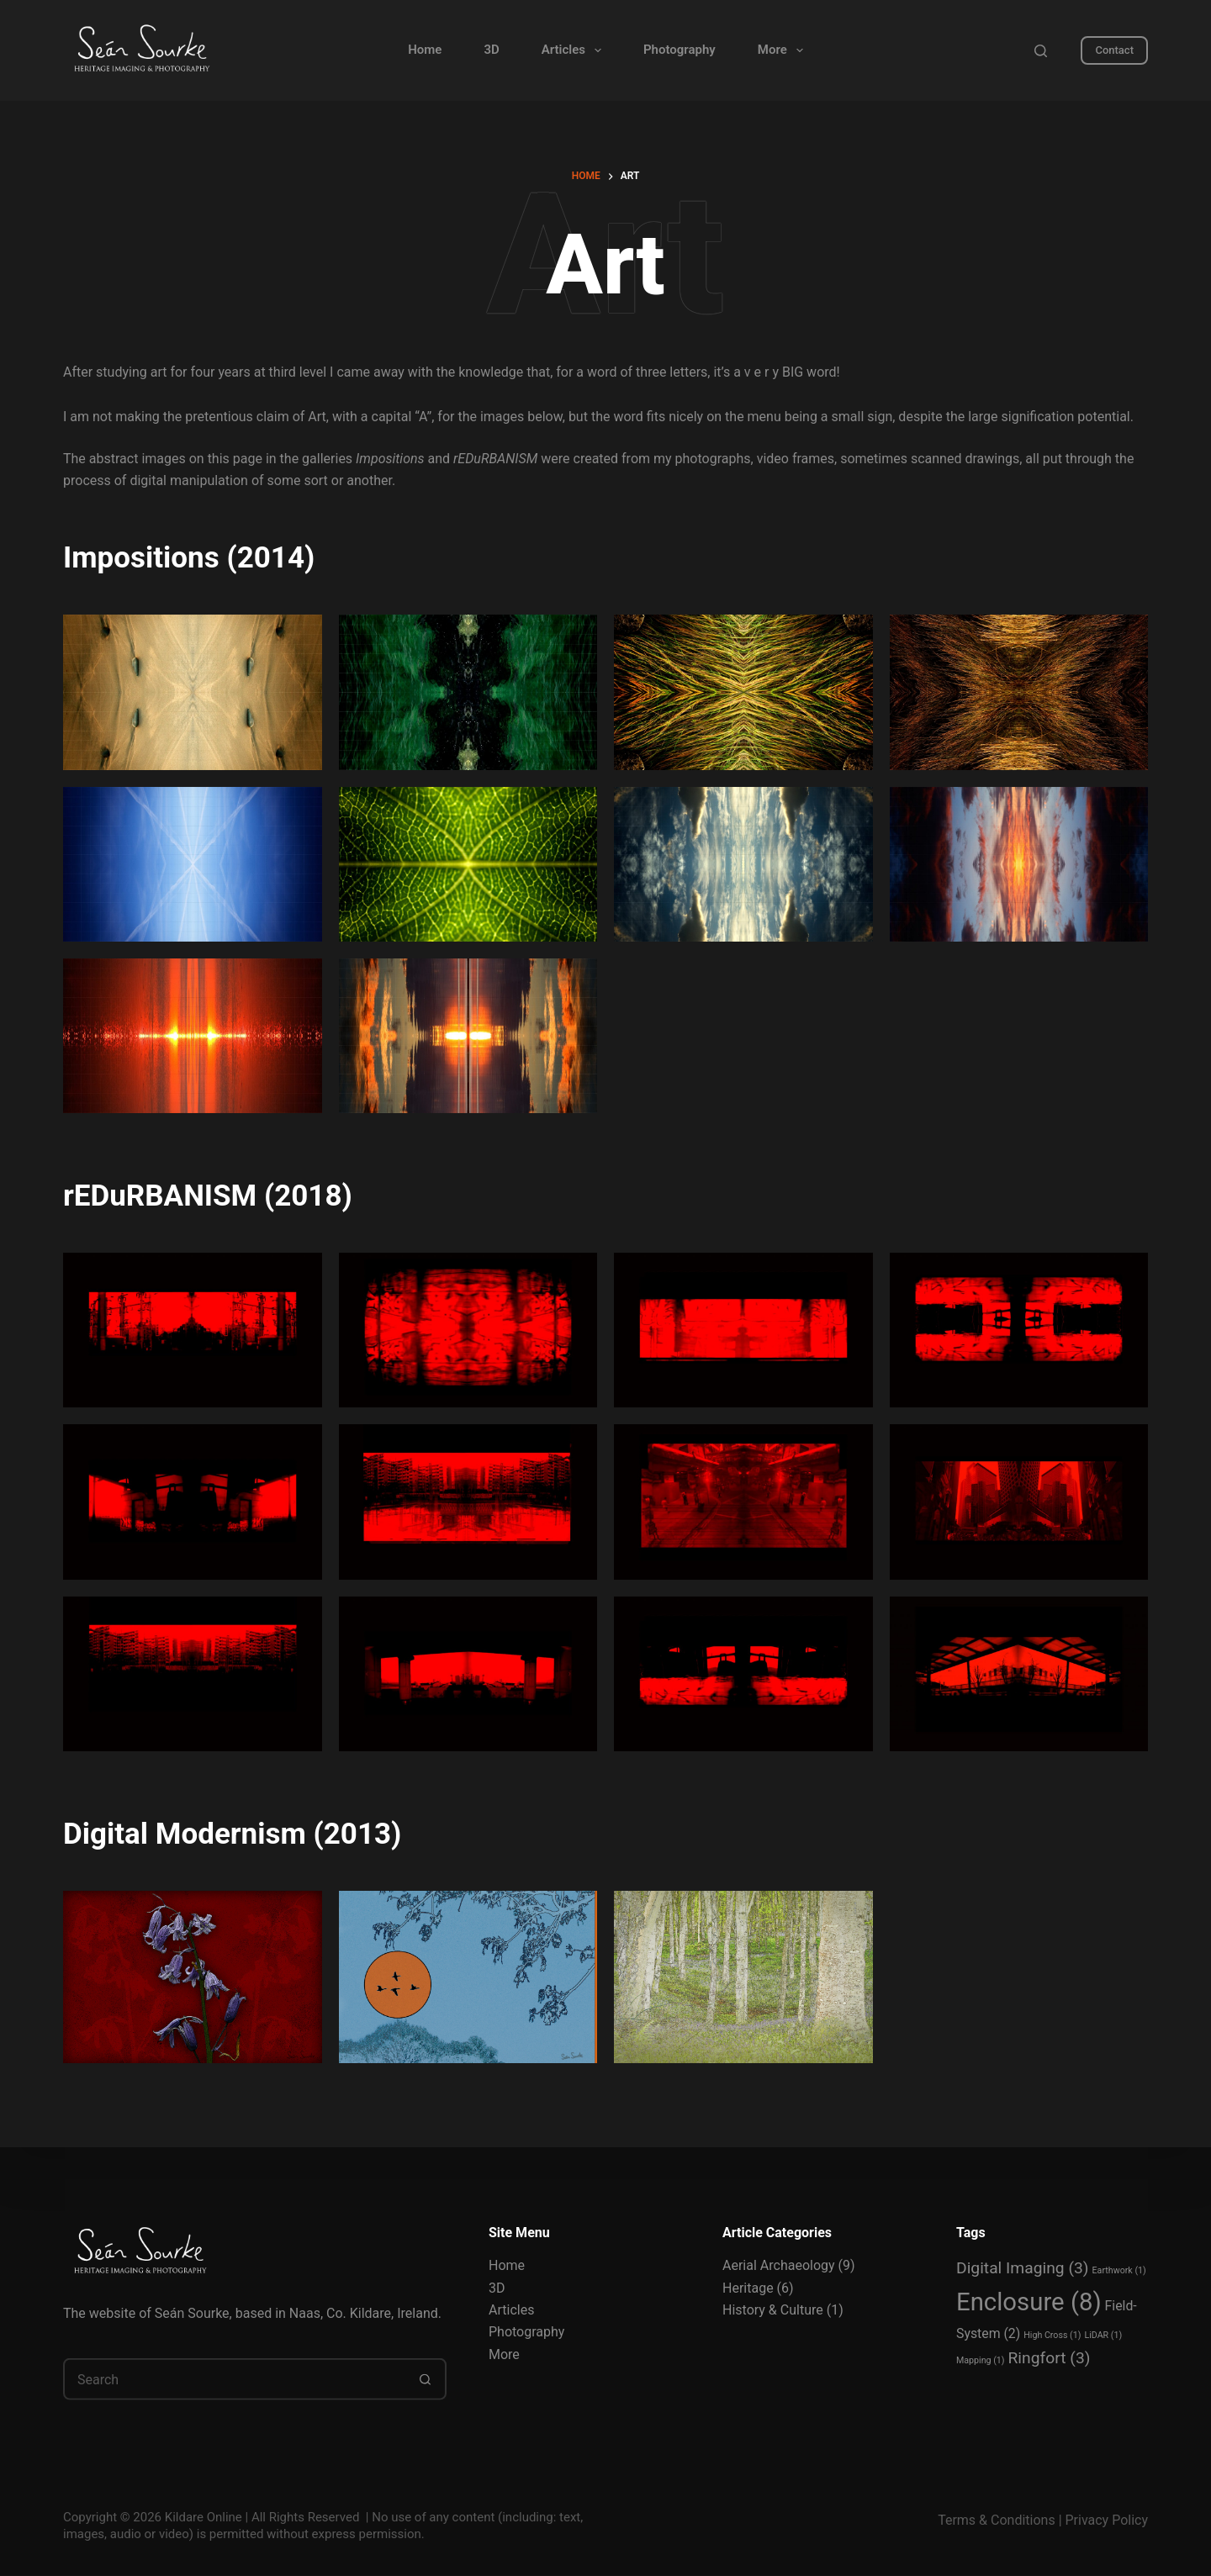 This screenshot has height=2576, width=1211. Describe the element at coordinates (778, 2265) in the screenshot. I see `Aerial Archaeology` at that location.